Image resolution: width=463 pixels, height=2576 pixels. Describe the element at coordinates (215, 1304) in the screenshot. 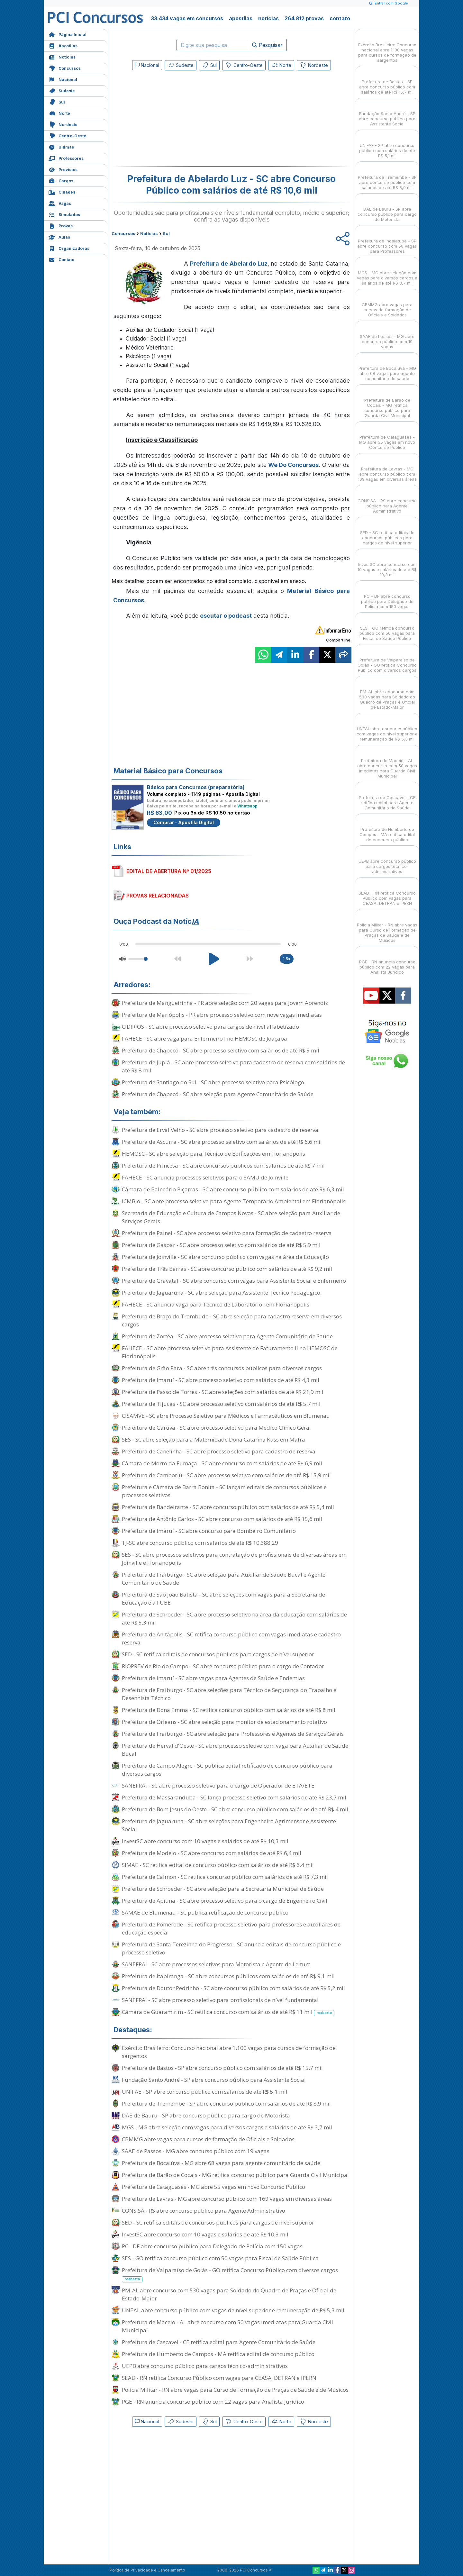

I see `FAHECE - SC anuncia vaga para Técnico de Laboratório I em Florianópolis` at that location.